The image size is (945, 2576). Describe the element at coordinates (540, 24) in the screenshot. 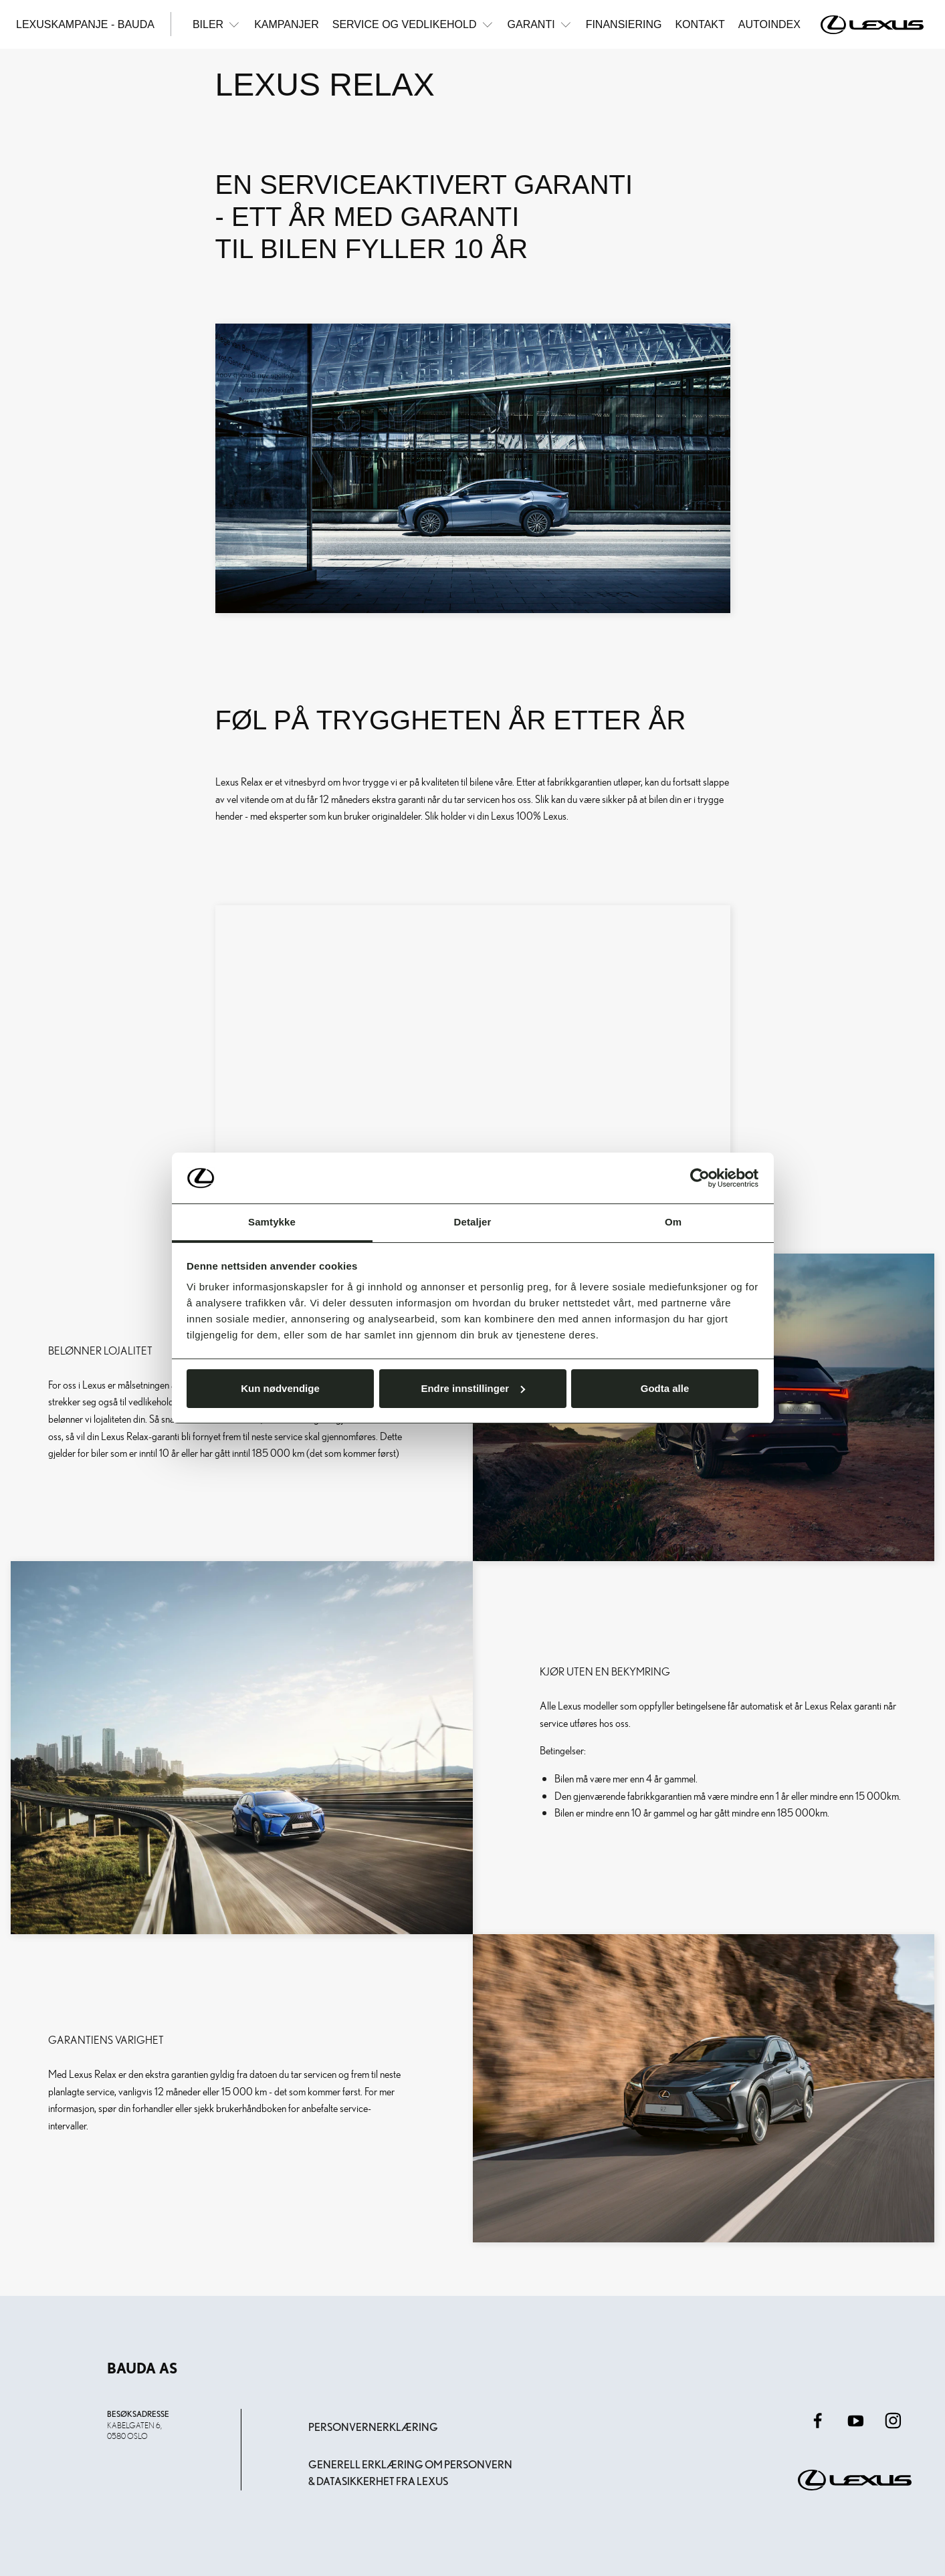

I see `Garanti [button]` at that location.